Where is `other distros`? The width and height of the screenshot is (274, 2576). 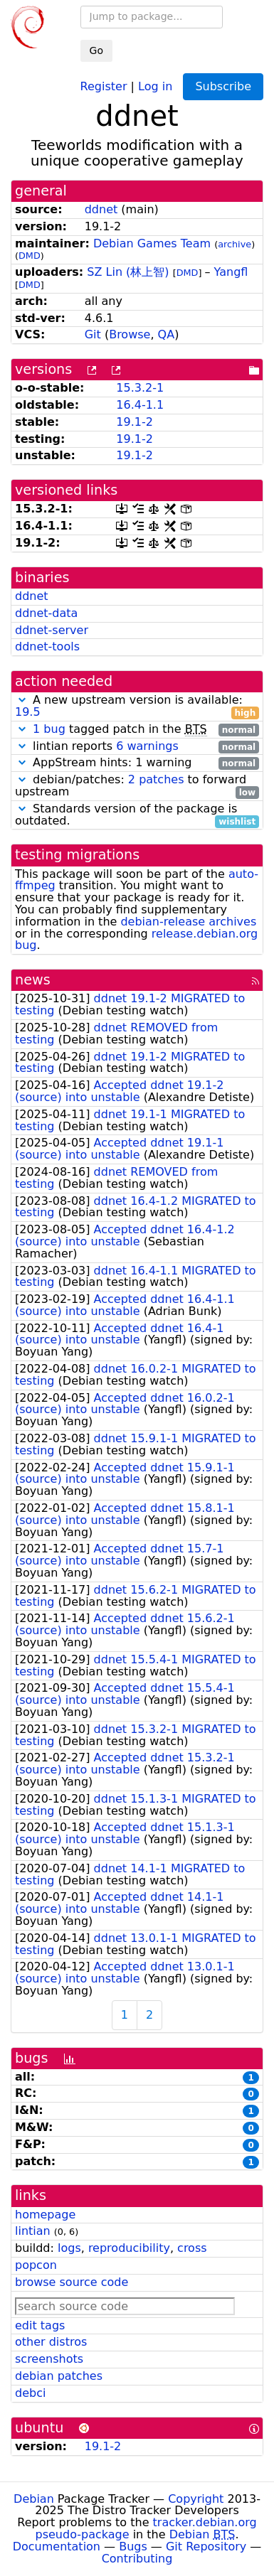 other distros is located at coordinates (51, 2342).